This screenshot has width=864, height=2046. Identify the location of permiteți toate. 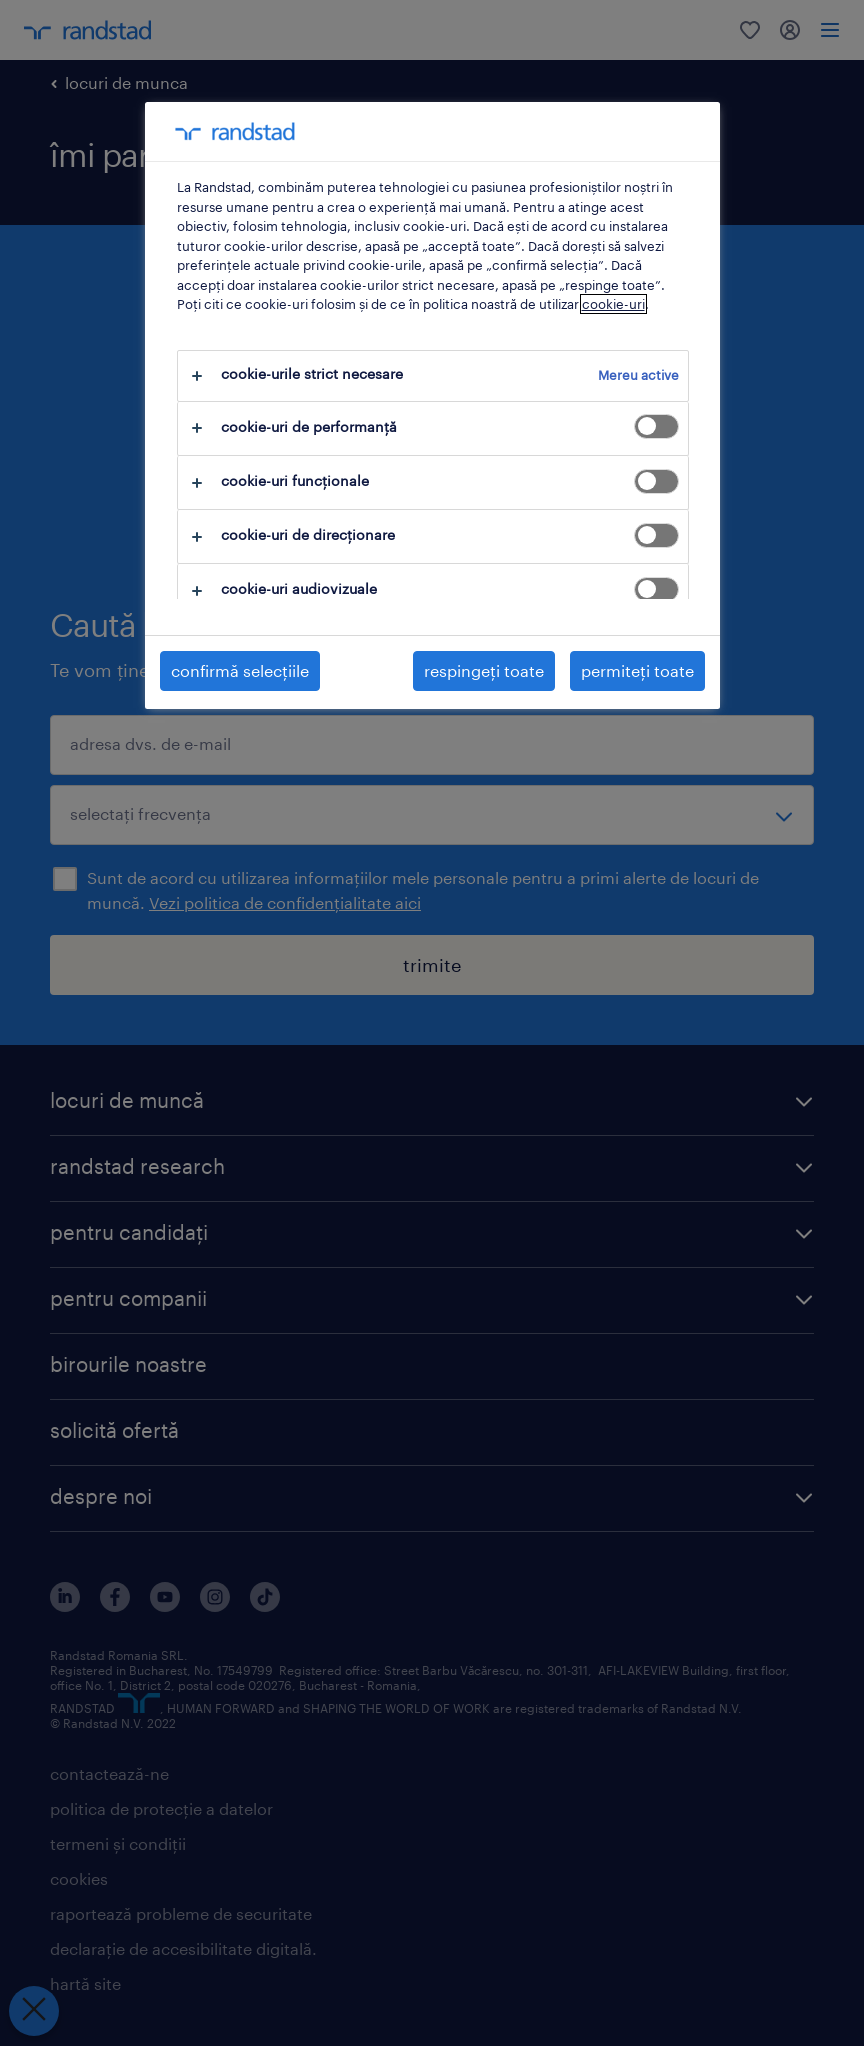
(637, 670).